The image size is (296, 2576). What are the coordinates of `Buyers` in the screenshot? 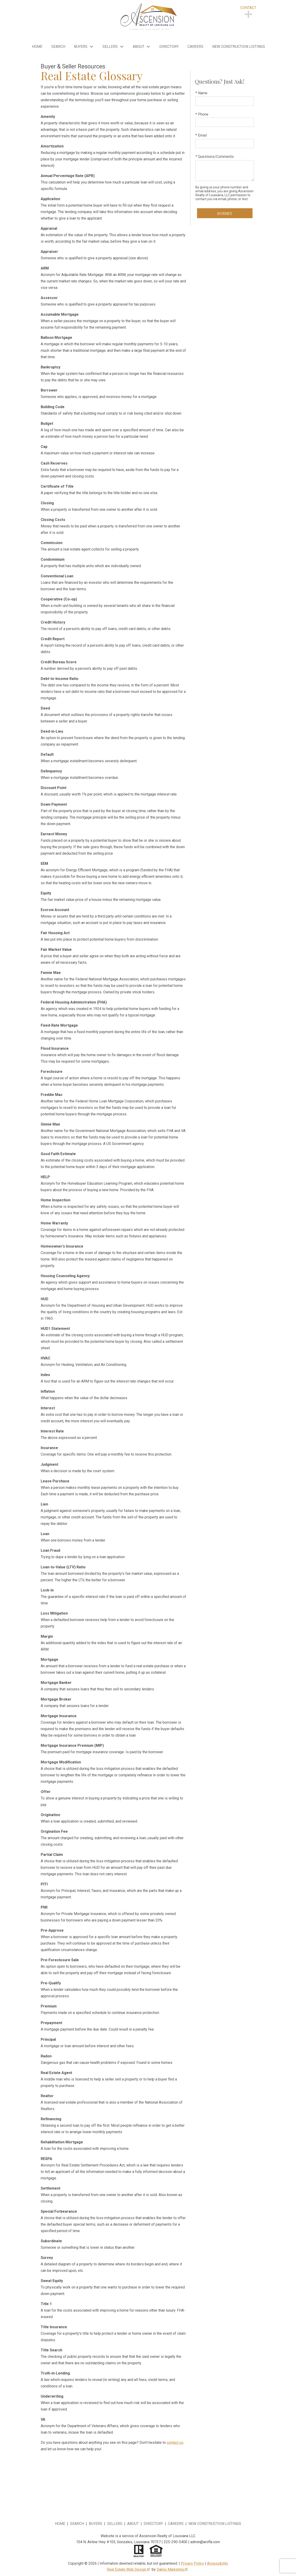 It's located at (95, 2523).